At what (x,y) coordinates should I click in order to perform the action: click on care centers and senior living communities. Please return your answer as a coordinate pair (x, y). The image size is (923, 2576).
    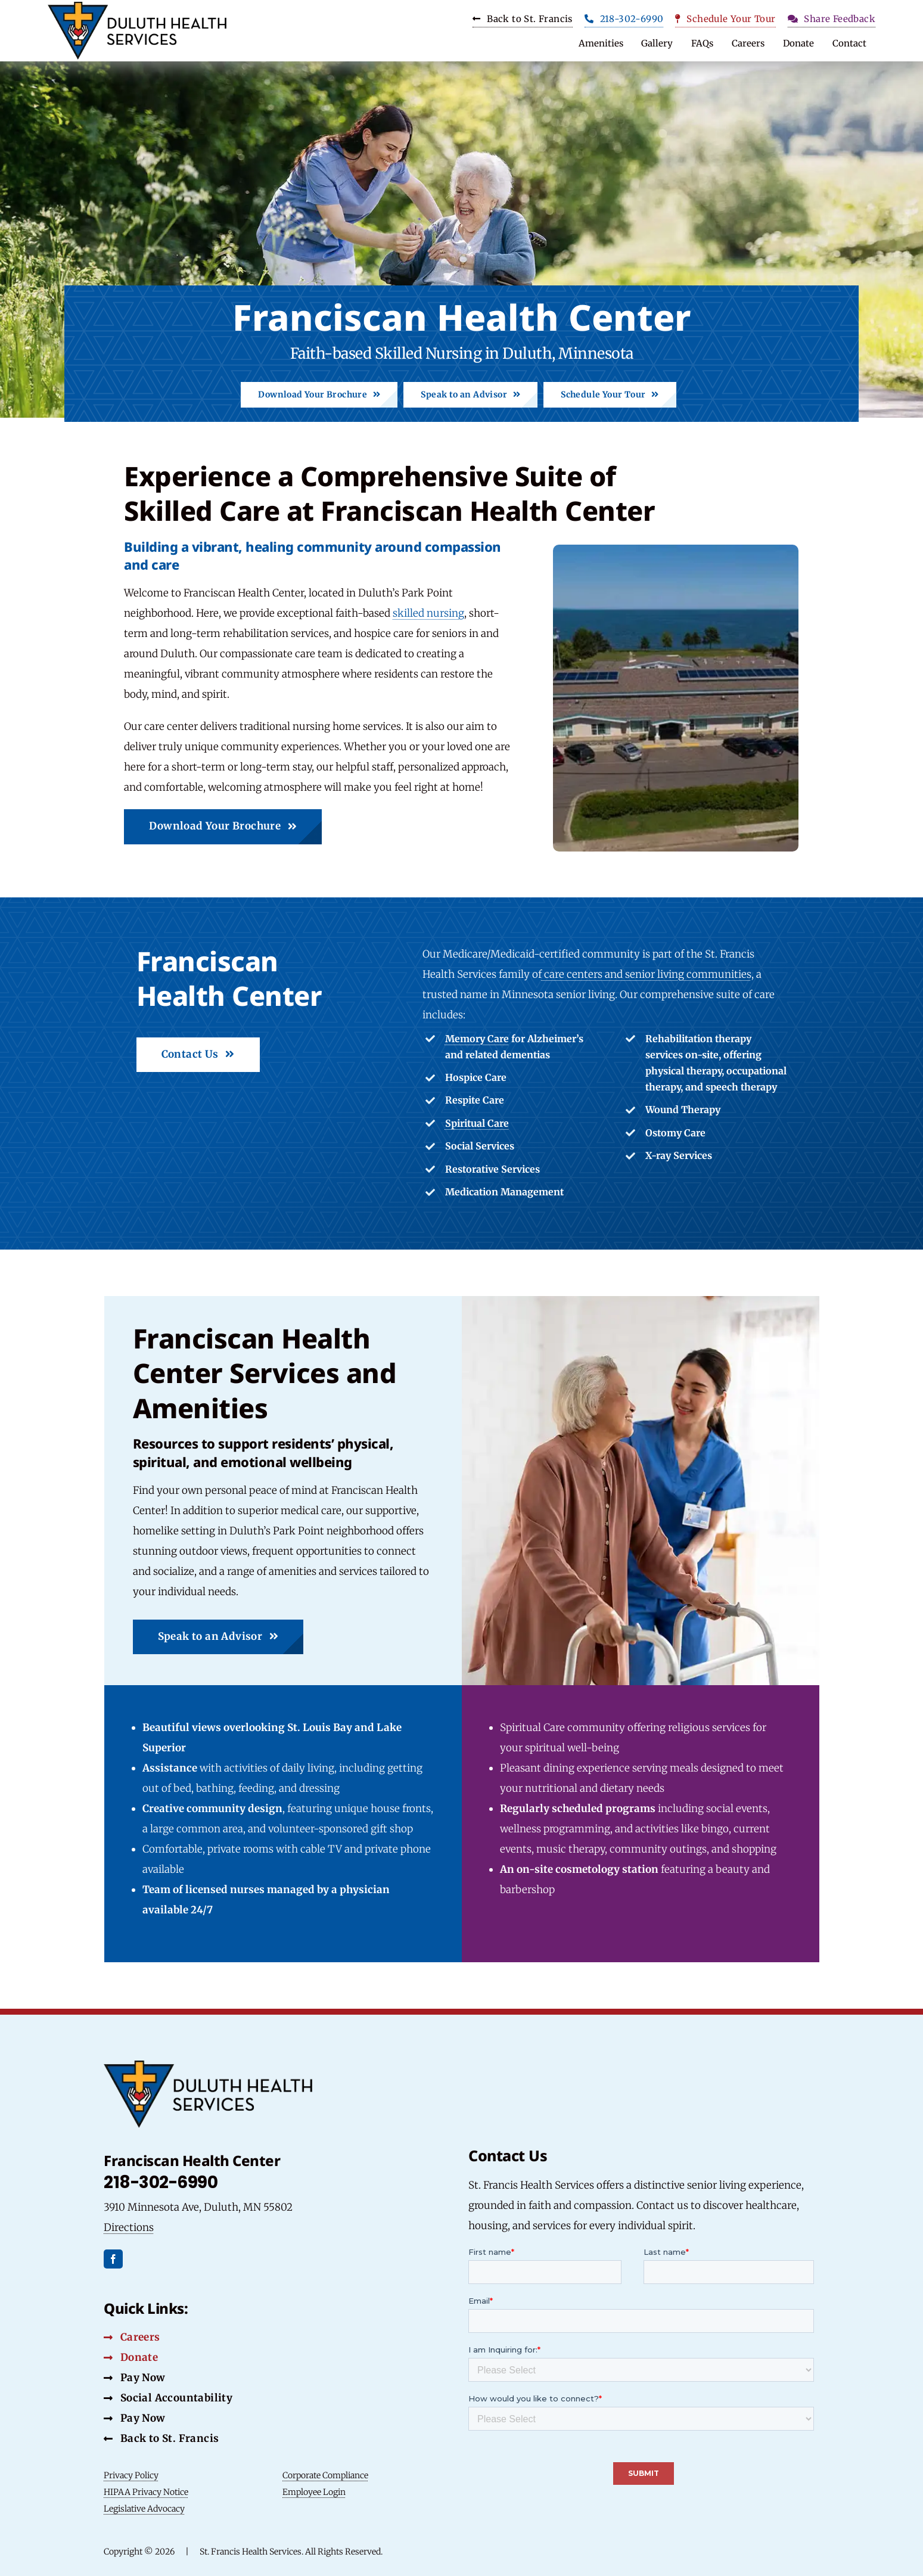
    Looking at the image, I should click on (646, 974).